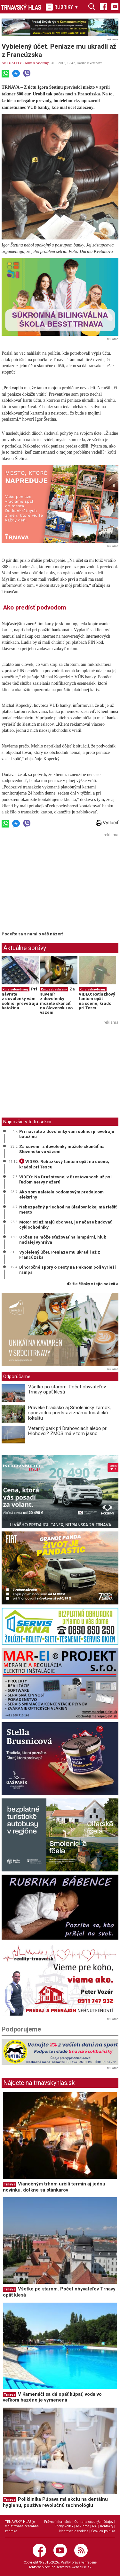 The image size is (120, 2576). What do you see at coordinates (37, 63) in the screenshot?
I see `Kurz sebaobrany` at bounding box center [37, 63].